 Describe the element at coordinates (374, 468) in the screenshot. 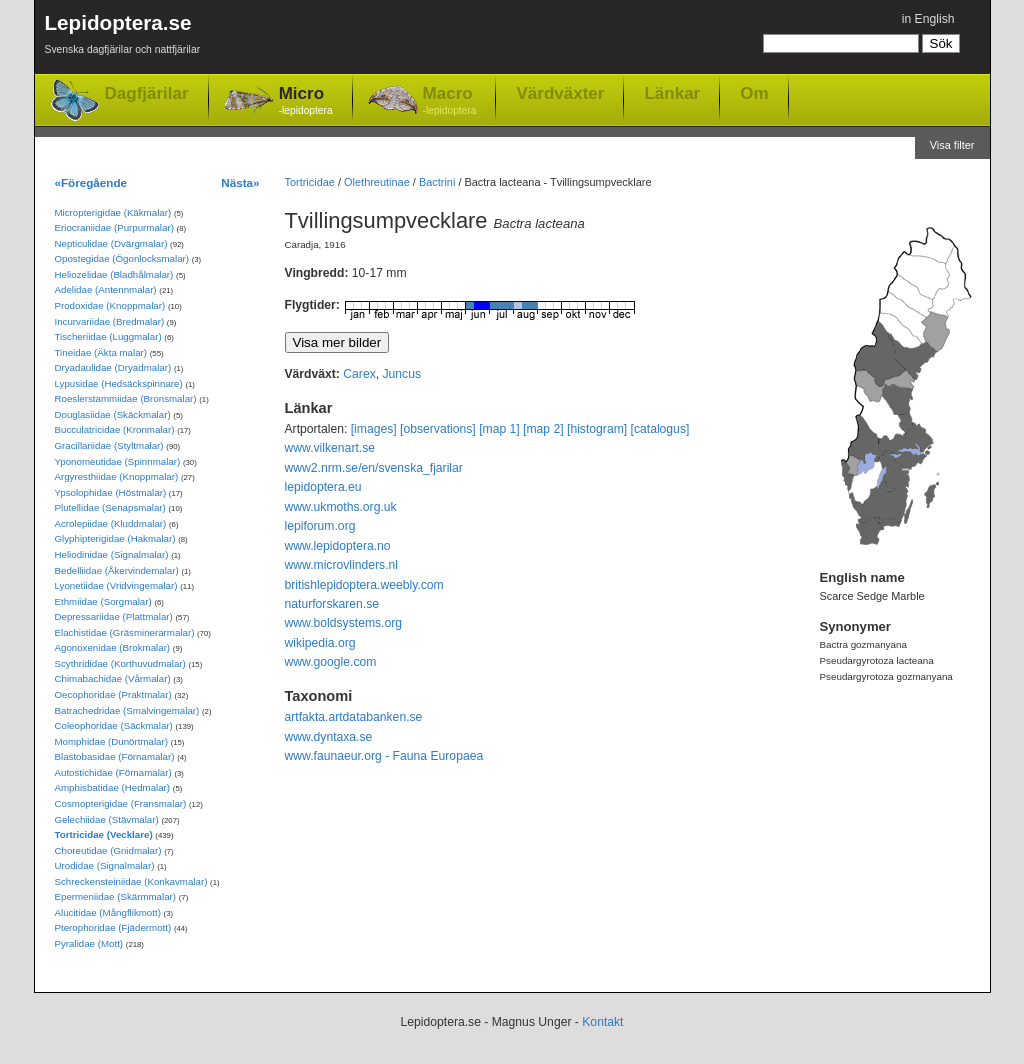

I see `www2.nrm.se/en/svenska_fjarilar` at that location.